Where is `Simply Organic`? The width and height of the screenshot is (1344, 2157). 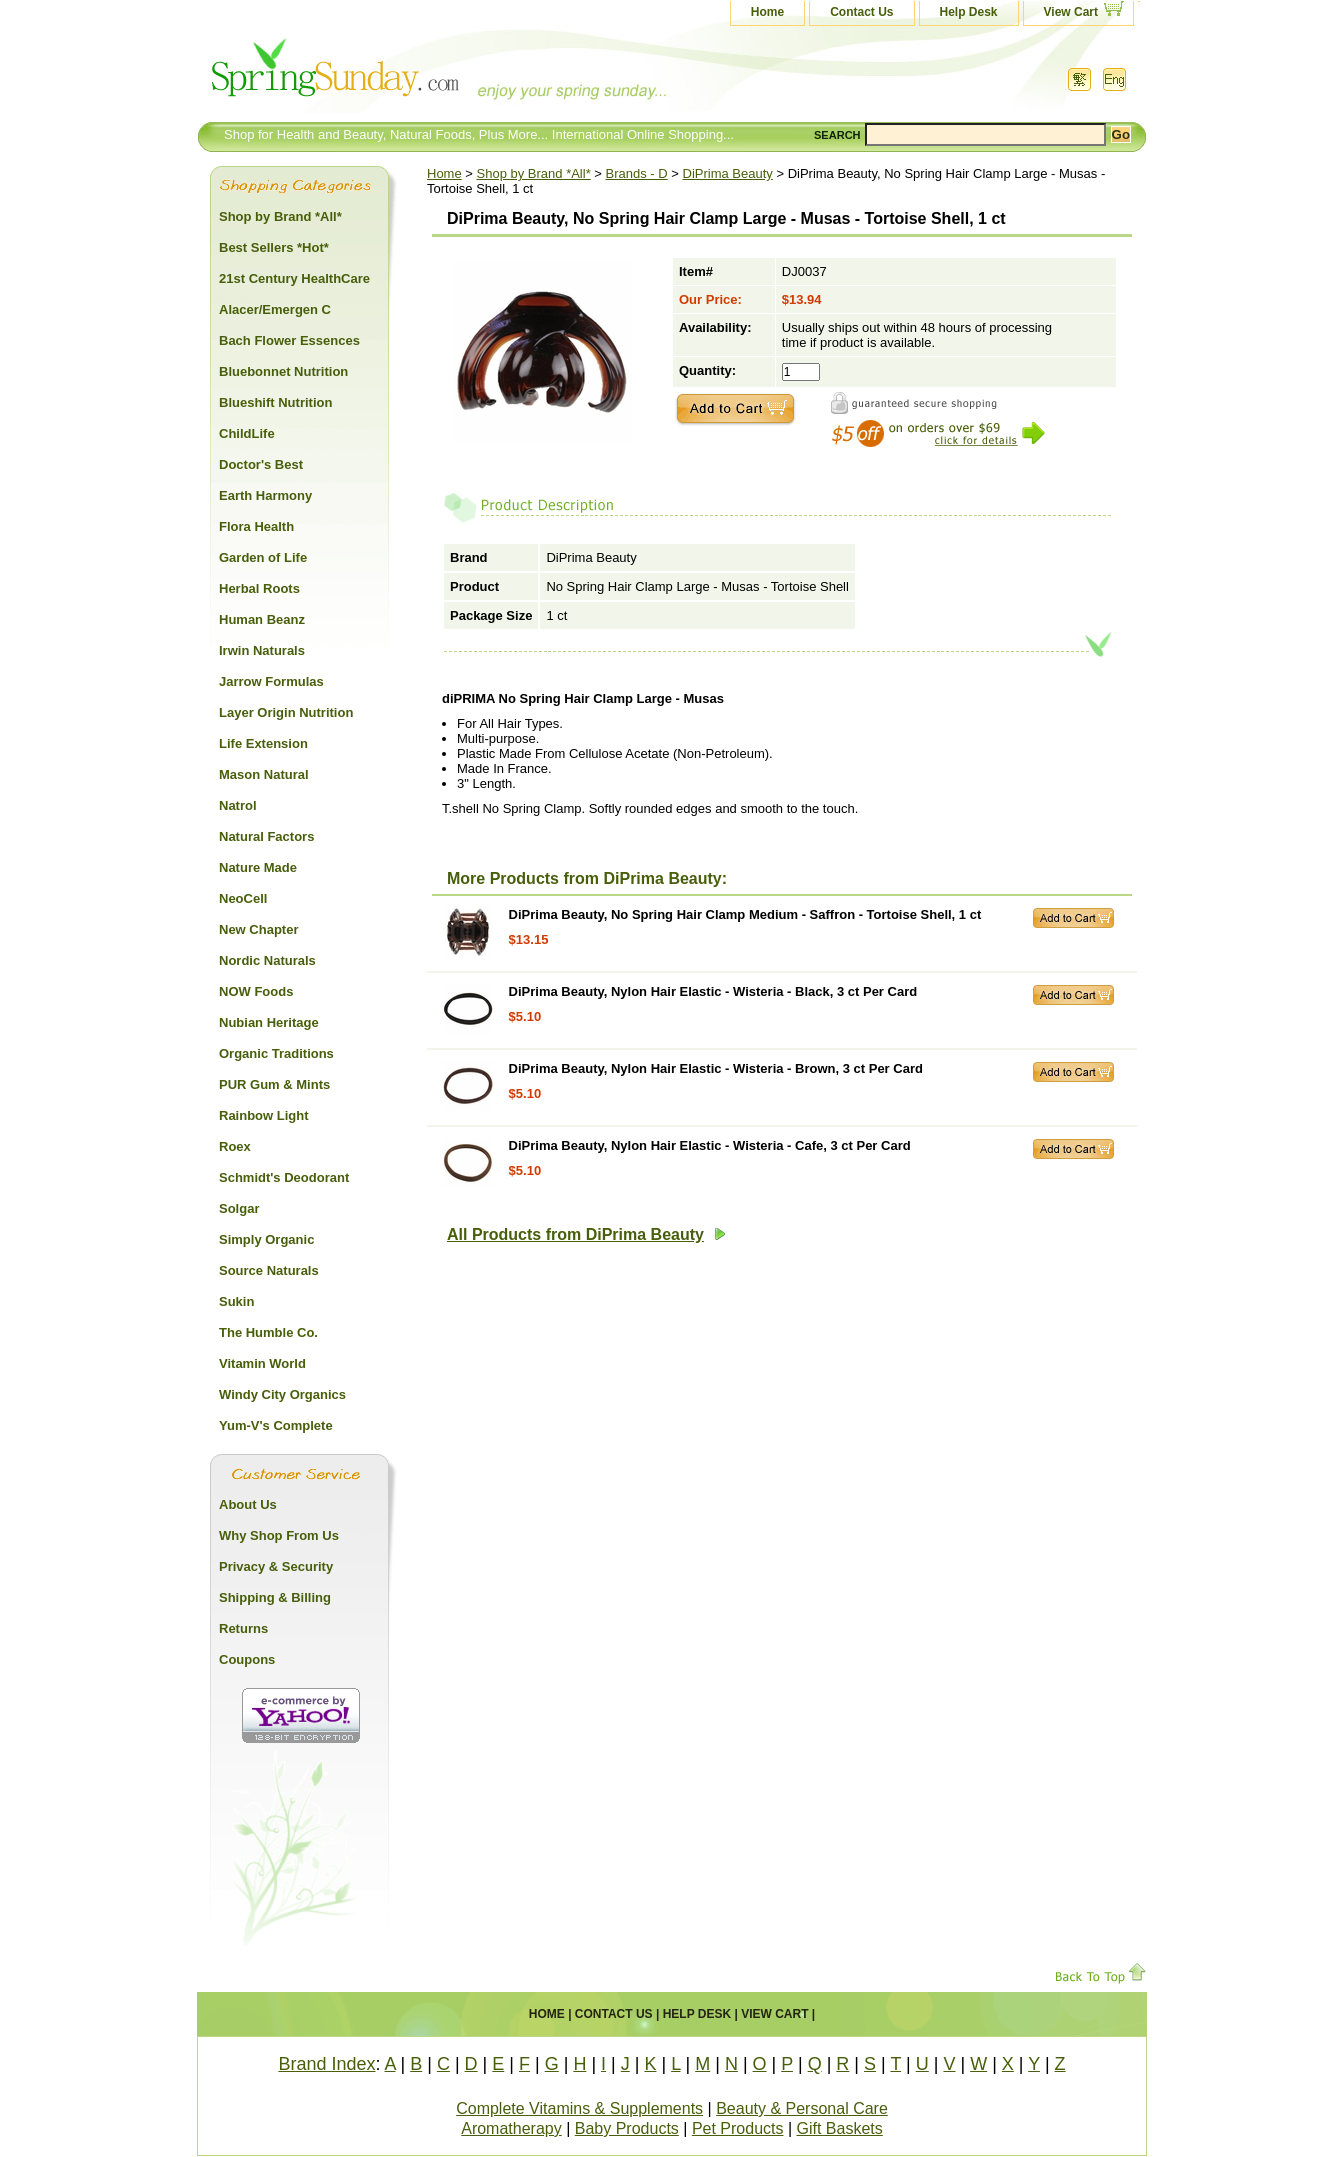 Simply Organic is located at coordinates (266, 1239).